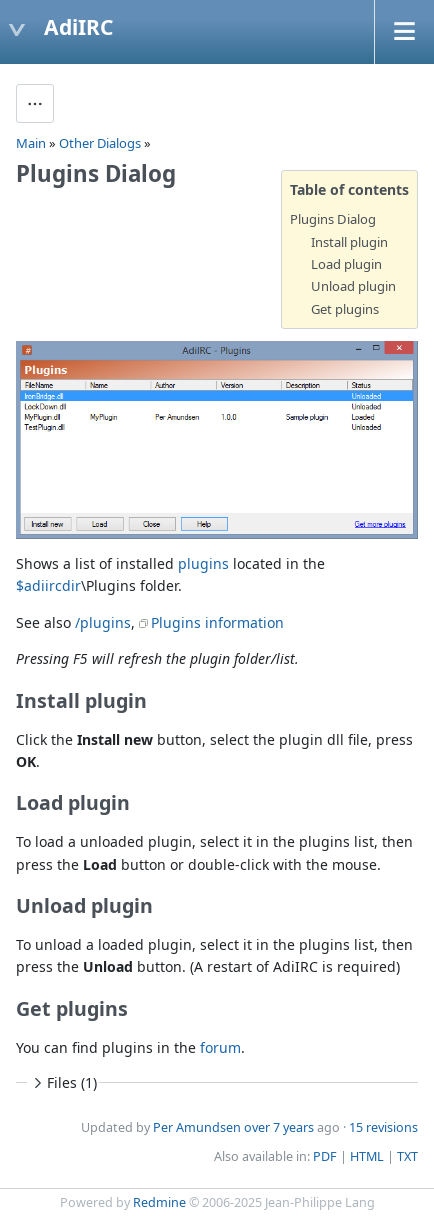 Image resolution: width=434 pixels, height=1216 pixels. I want to click on HTML, so click(367, 1156).